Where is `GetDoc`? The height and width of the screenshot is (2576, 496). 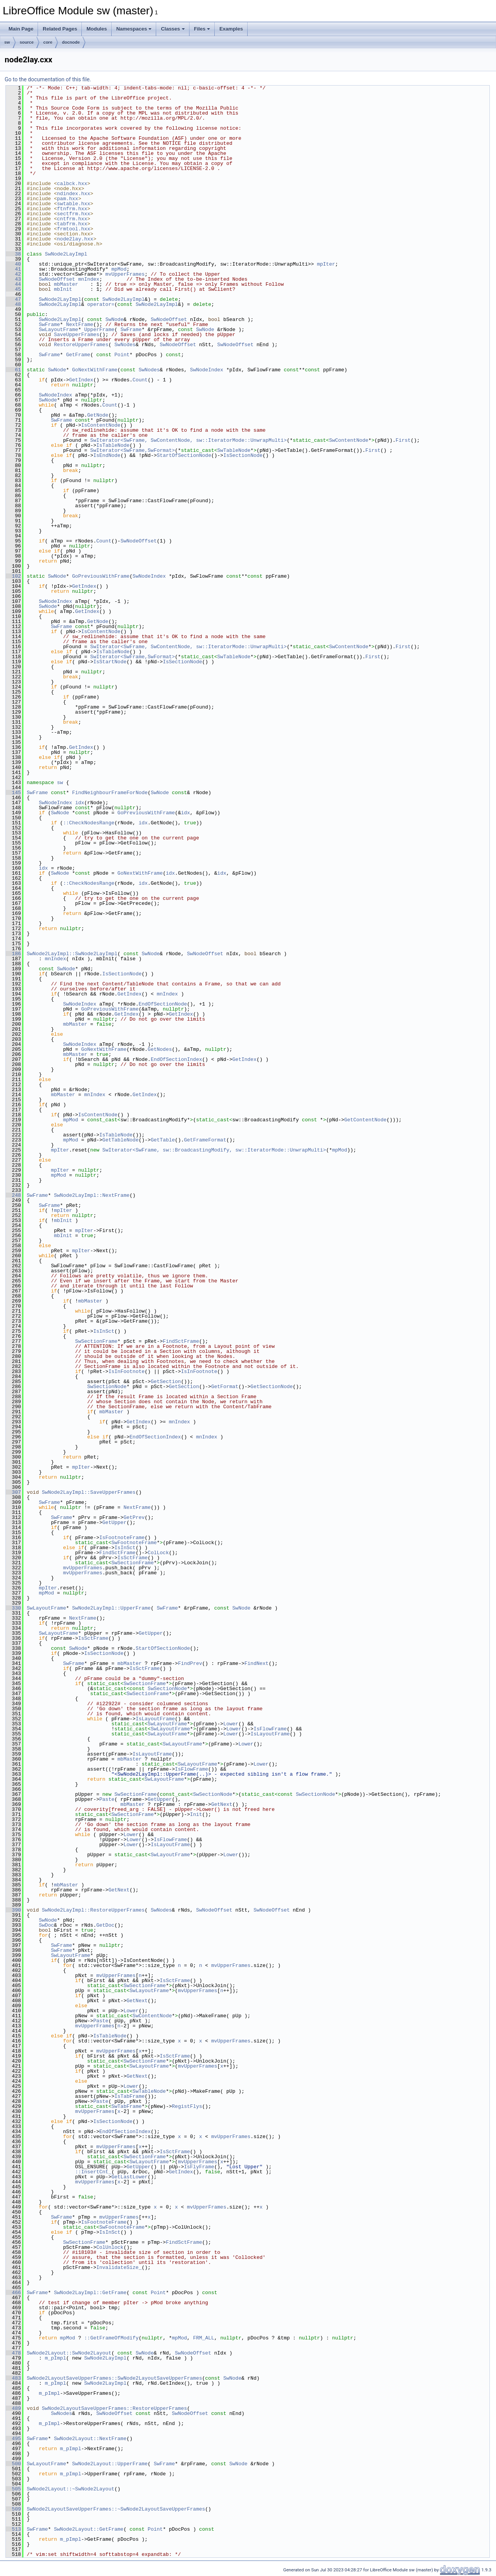
GetDoc is located at coordinates (105, 1925).